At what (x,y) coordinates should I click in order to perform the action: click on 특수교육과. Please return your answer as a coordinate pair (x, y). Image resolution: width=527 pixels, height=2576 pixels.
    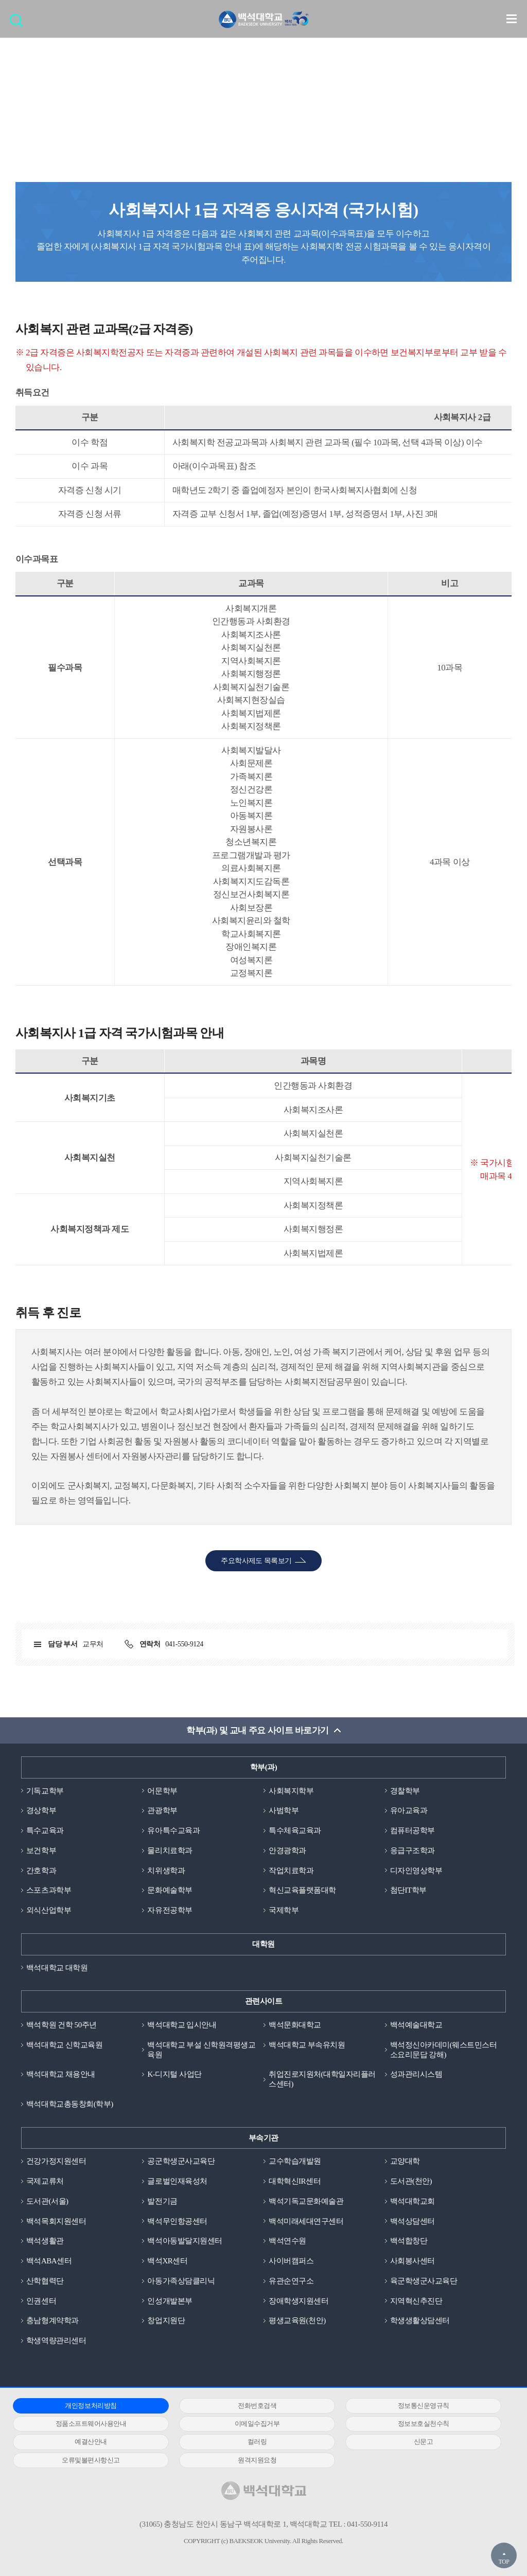
    Looking at the image, I should click on (45, 1830).